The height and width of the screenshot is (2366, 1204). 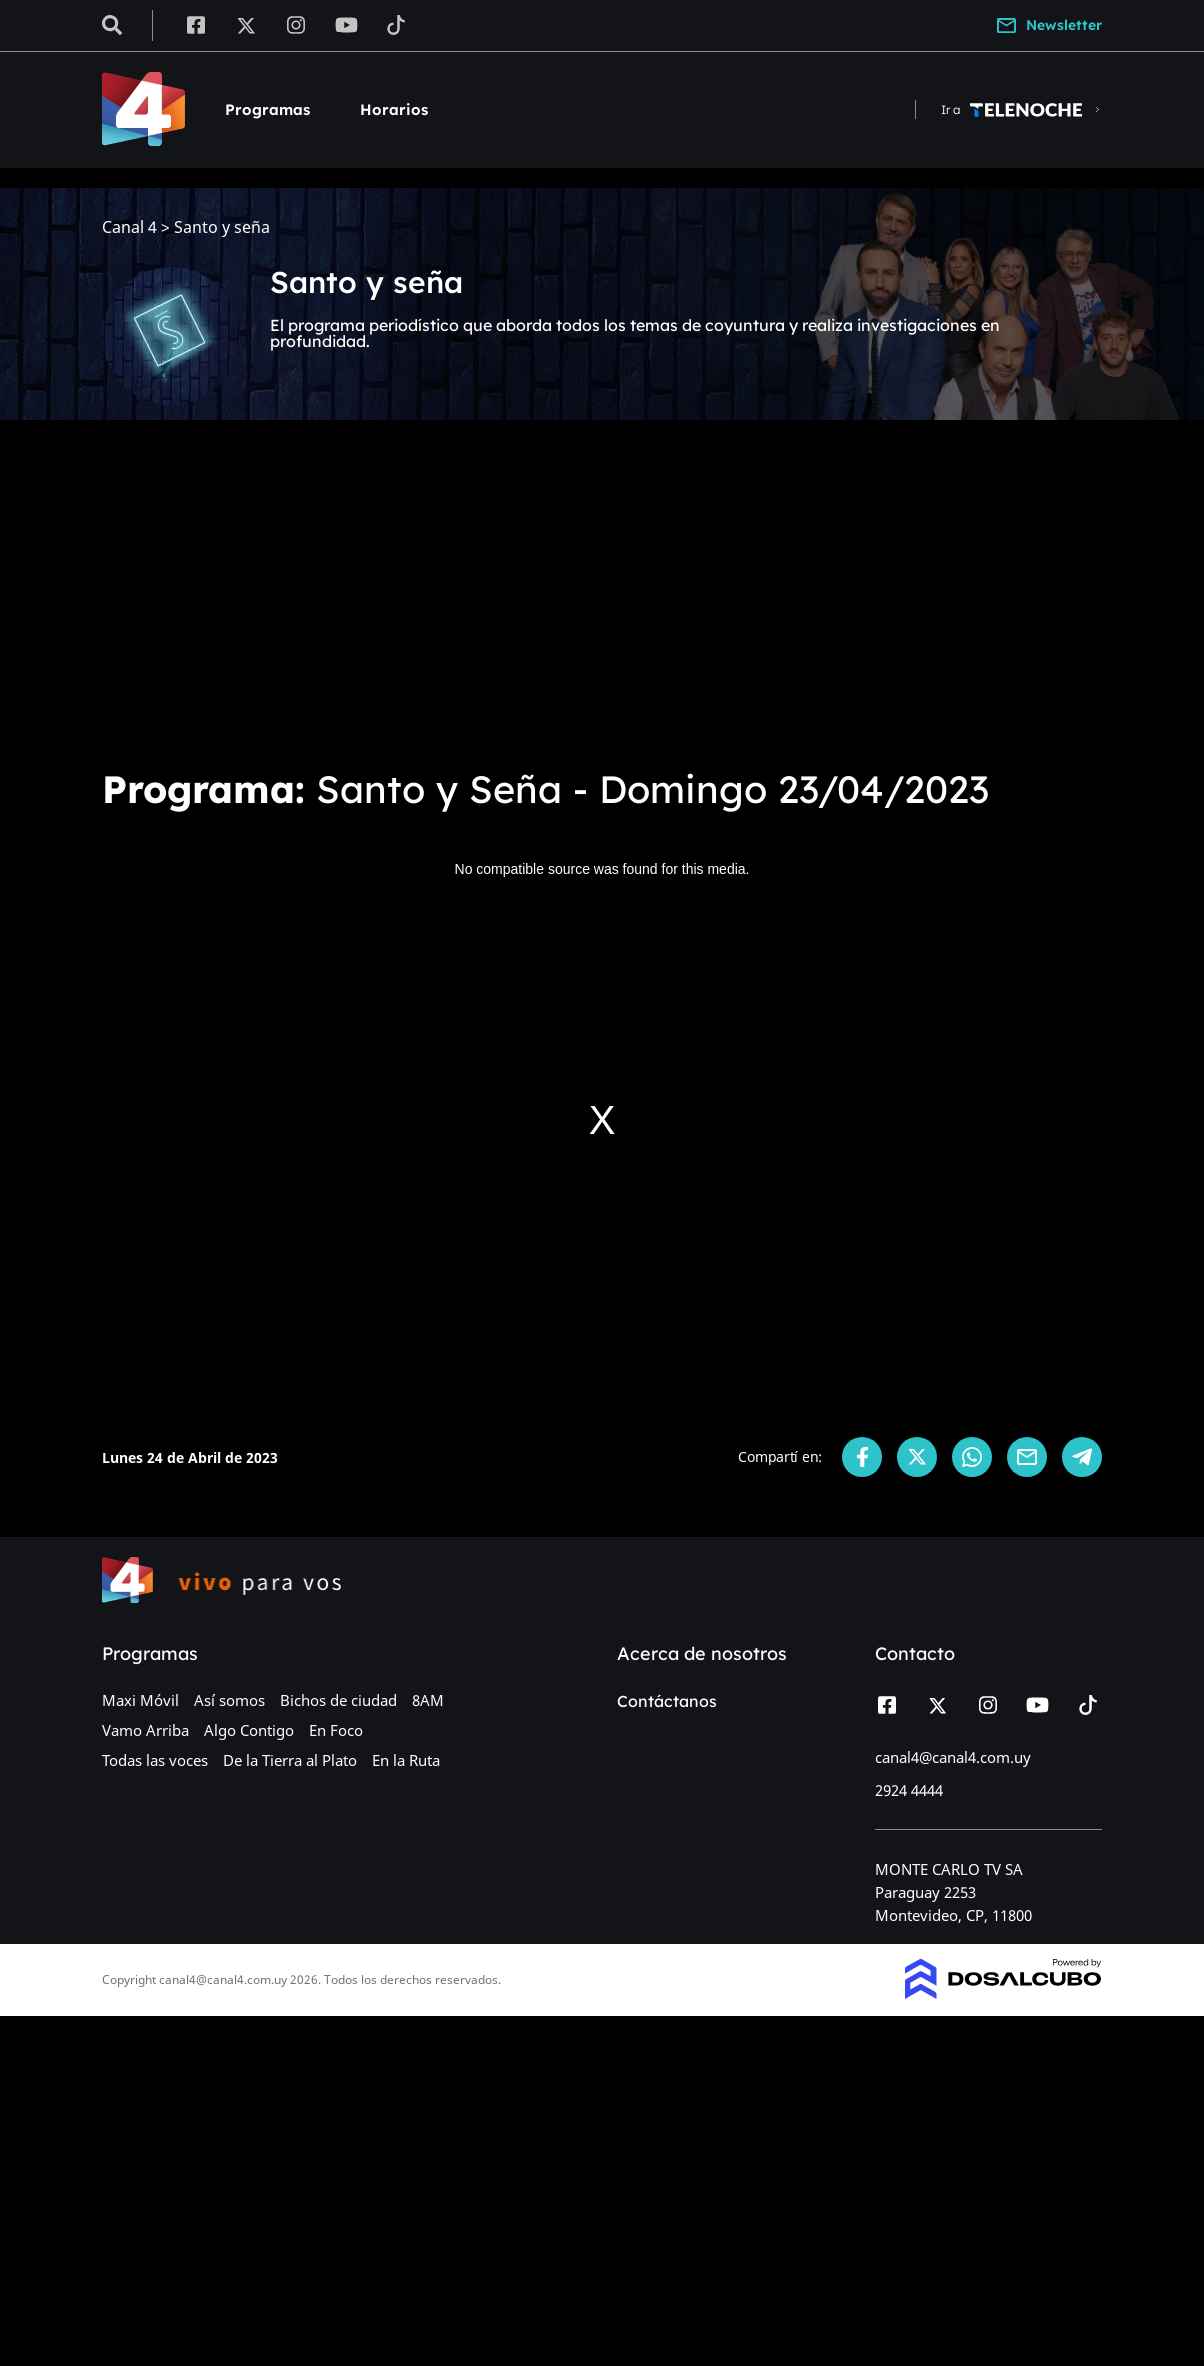 What do you see at coordinates (249, 1730) in the screenshot?
I see `Algo Contigo` at bounding box center [249, 1730].